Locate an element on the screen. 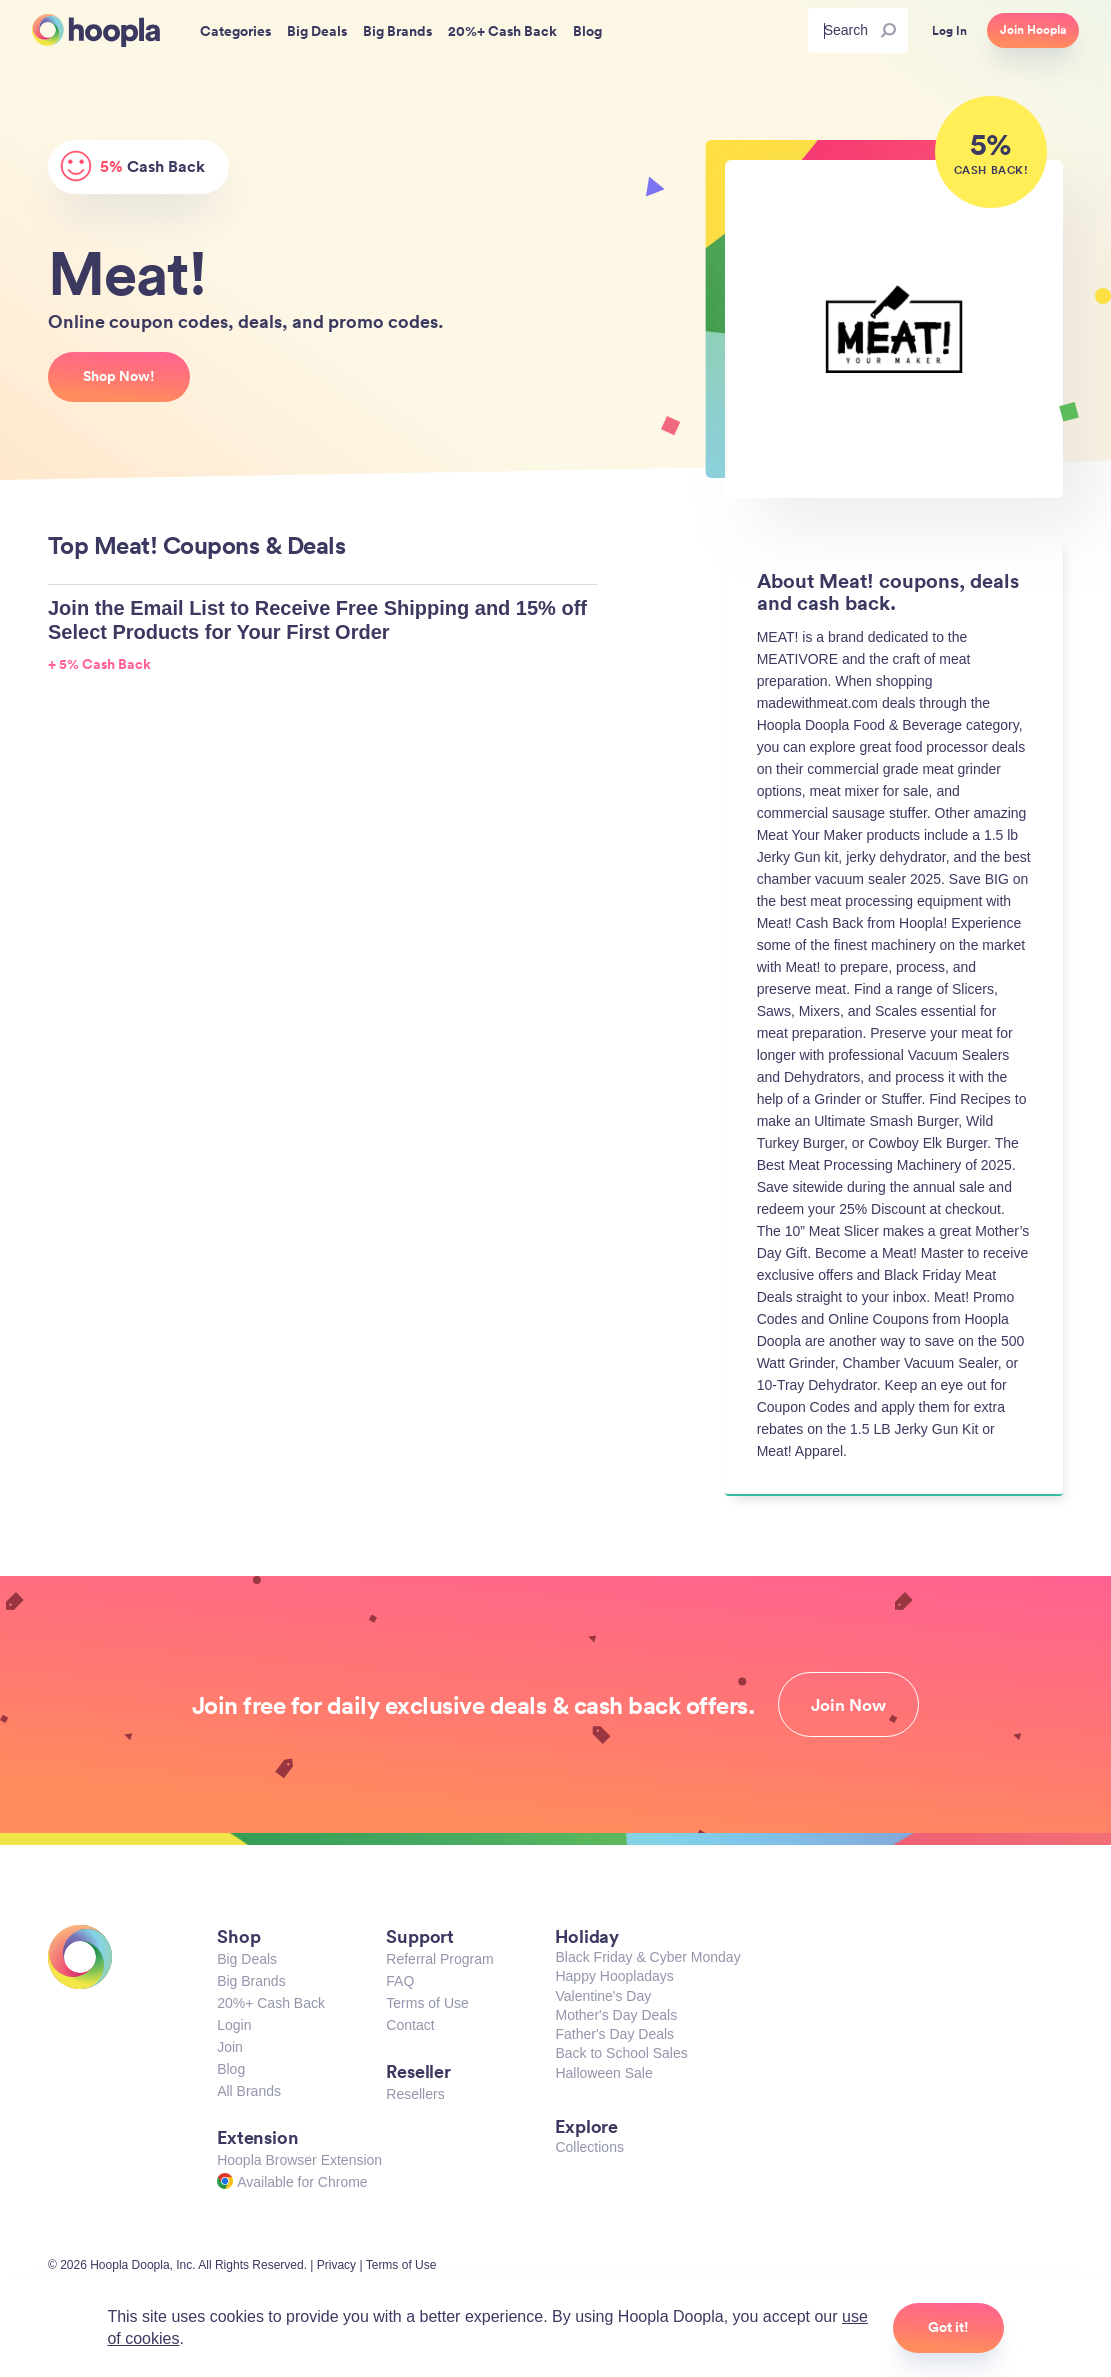 The width and height of the screenshot is (1111, 2377). Black Friday & Cyber Monday is located at coordinates (647, 1957).